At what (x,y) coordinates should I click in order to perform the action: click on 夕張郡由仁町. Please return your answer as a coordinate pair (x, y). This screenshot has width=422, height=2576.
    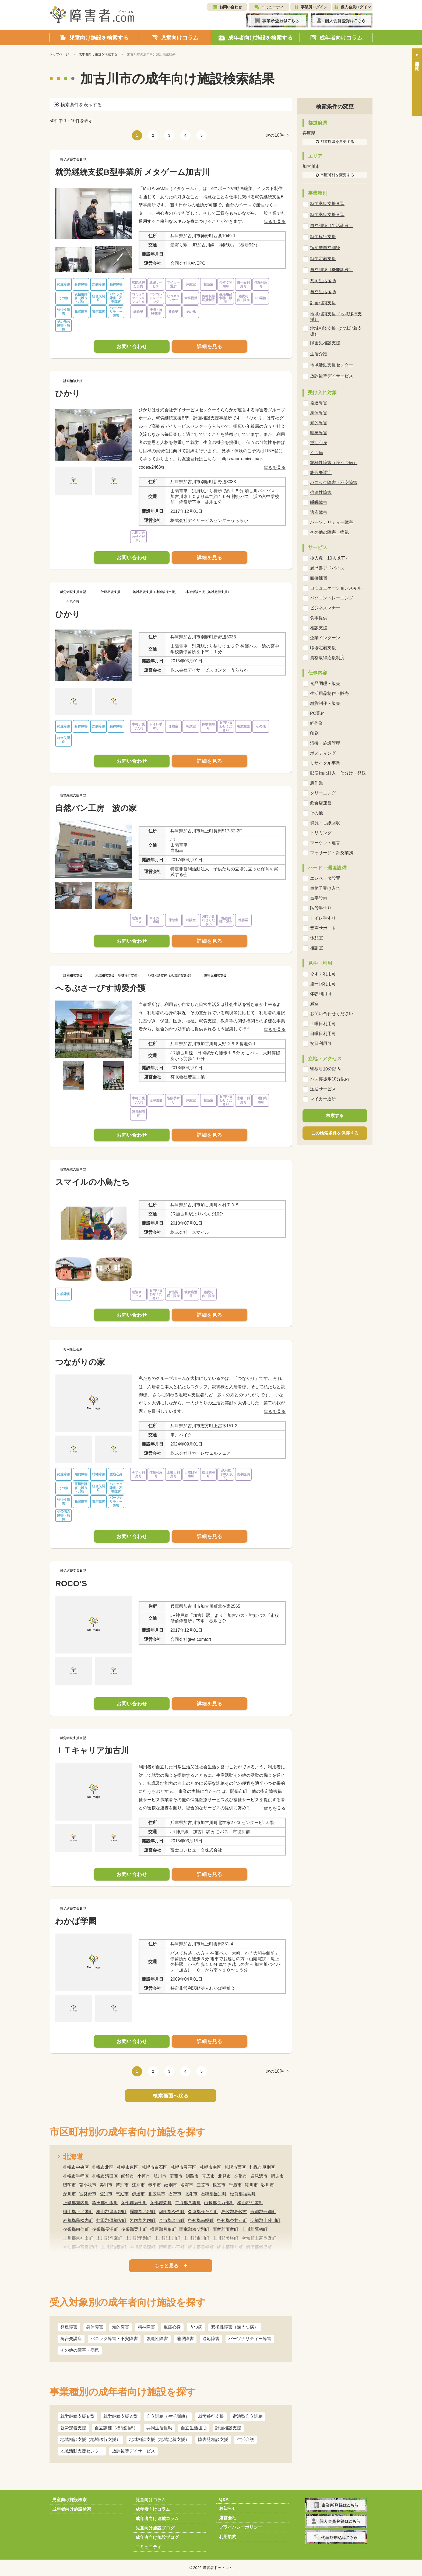
    Looking at the image, I should click on (76, 2229).